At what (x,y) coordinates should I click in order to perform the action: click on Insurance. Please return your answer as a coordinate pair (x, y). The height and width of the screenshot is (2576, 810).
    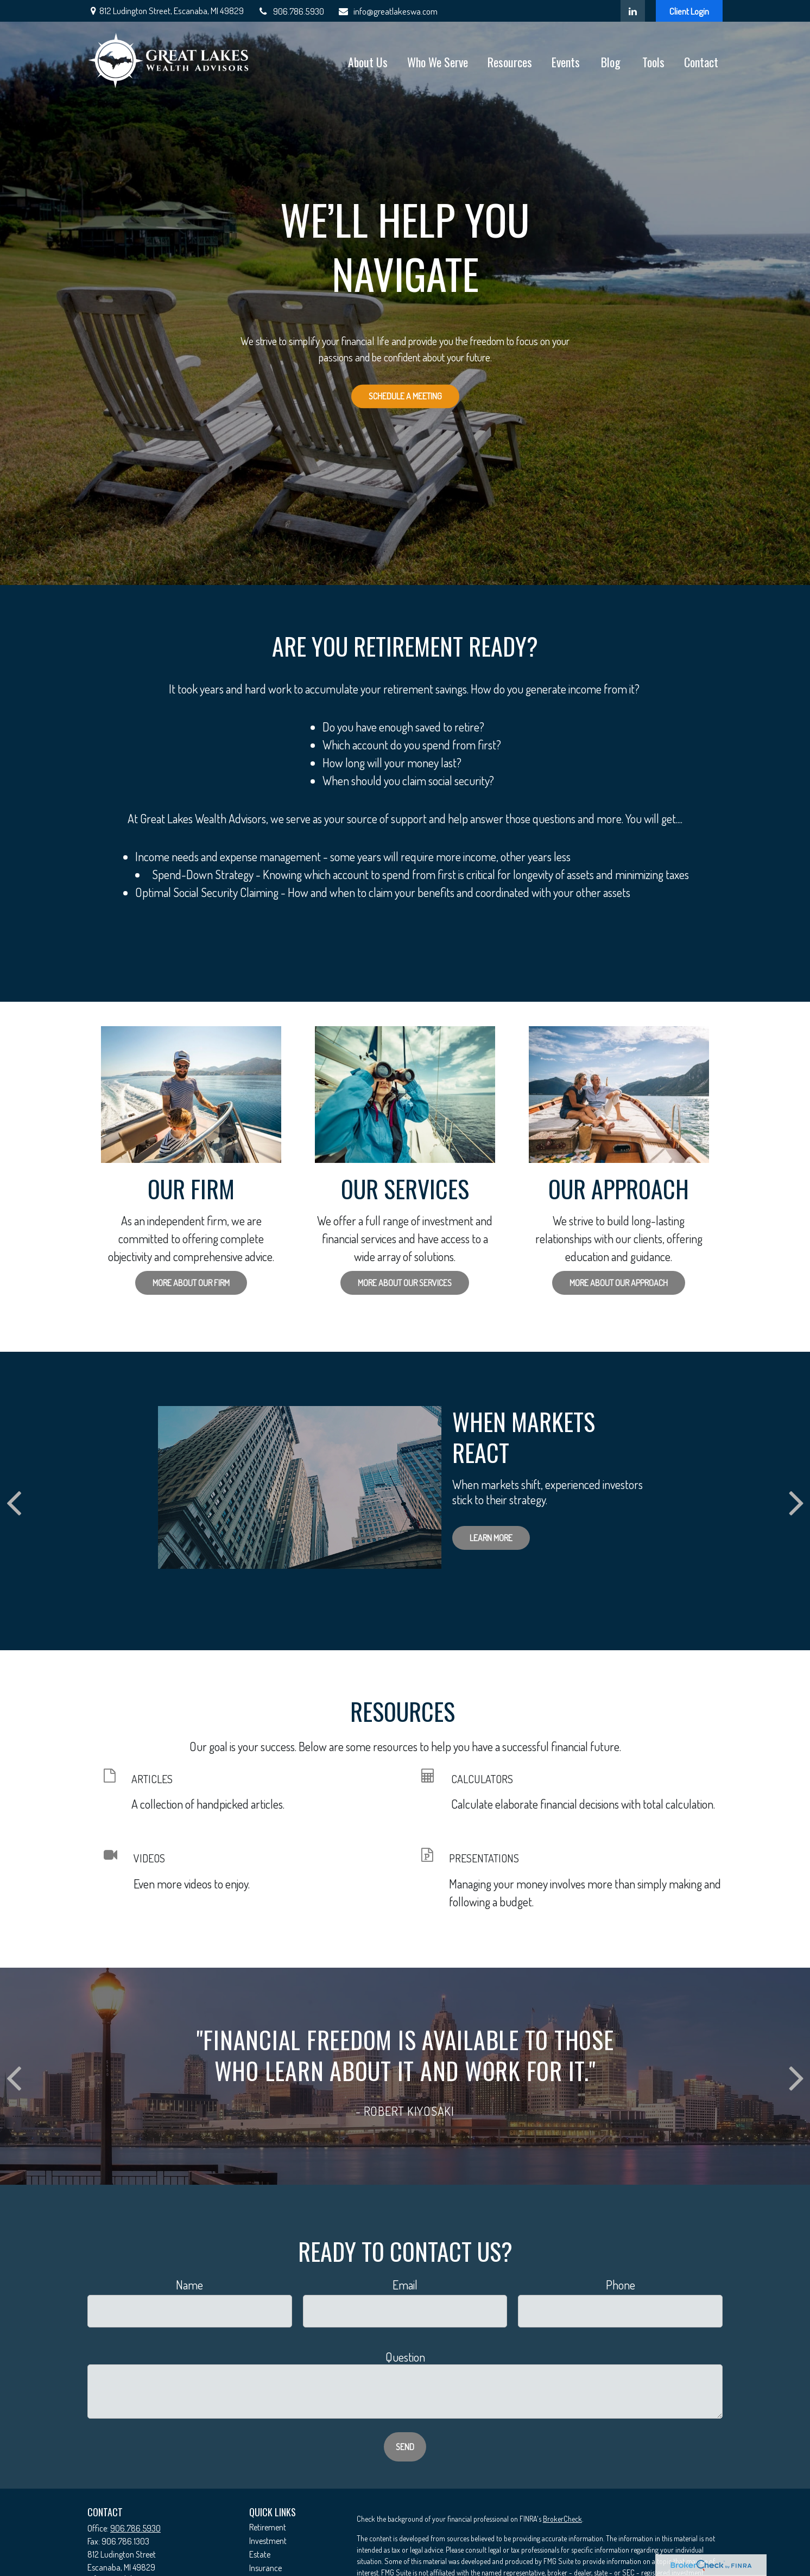
    Looking at the image, I should click on (265, 2567).